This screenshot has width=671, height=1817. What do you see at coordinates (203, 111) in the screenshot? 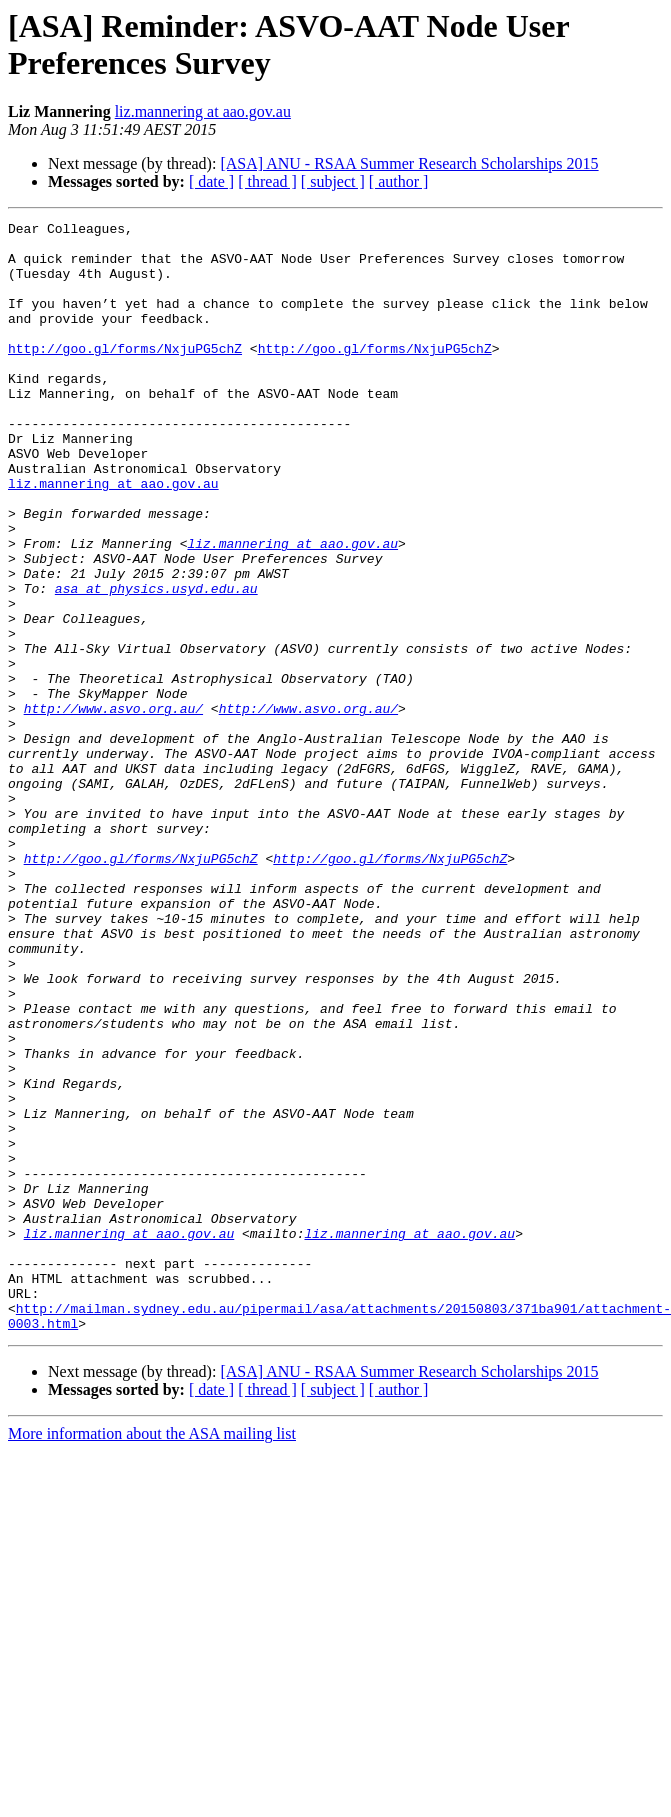
I see `liz.mannering at aao.gov.au` at bounding box center [203, 111].